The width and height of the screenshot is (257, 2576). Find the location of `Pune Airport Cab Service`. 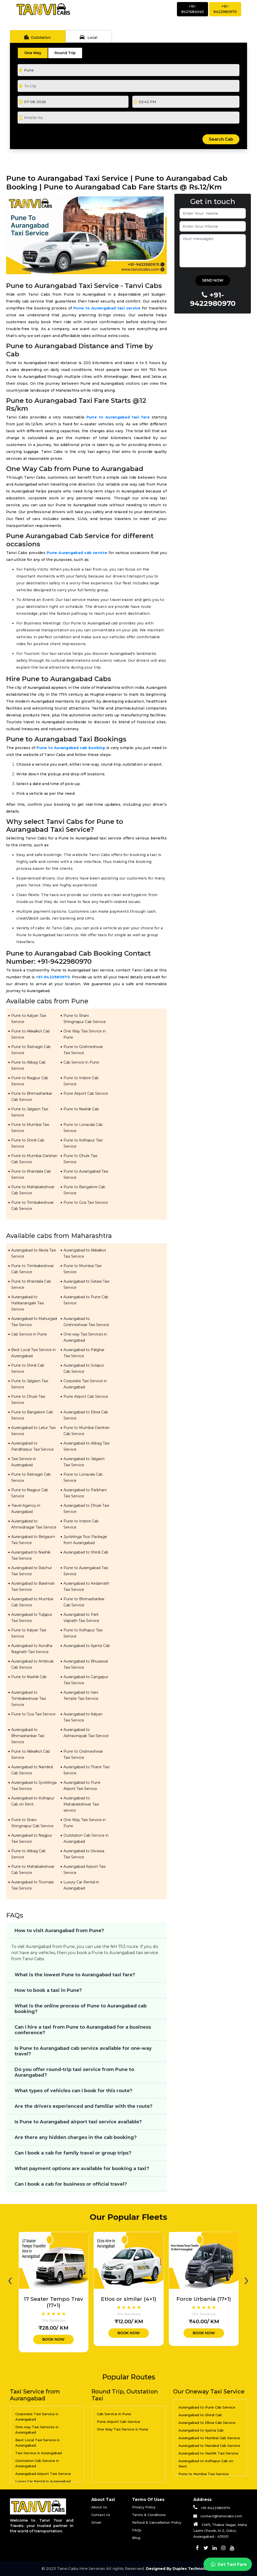

Pune Airport Cab Service is located at coordinates (85, 1093).